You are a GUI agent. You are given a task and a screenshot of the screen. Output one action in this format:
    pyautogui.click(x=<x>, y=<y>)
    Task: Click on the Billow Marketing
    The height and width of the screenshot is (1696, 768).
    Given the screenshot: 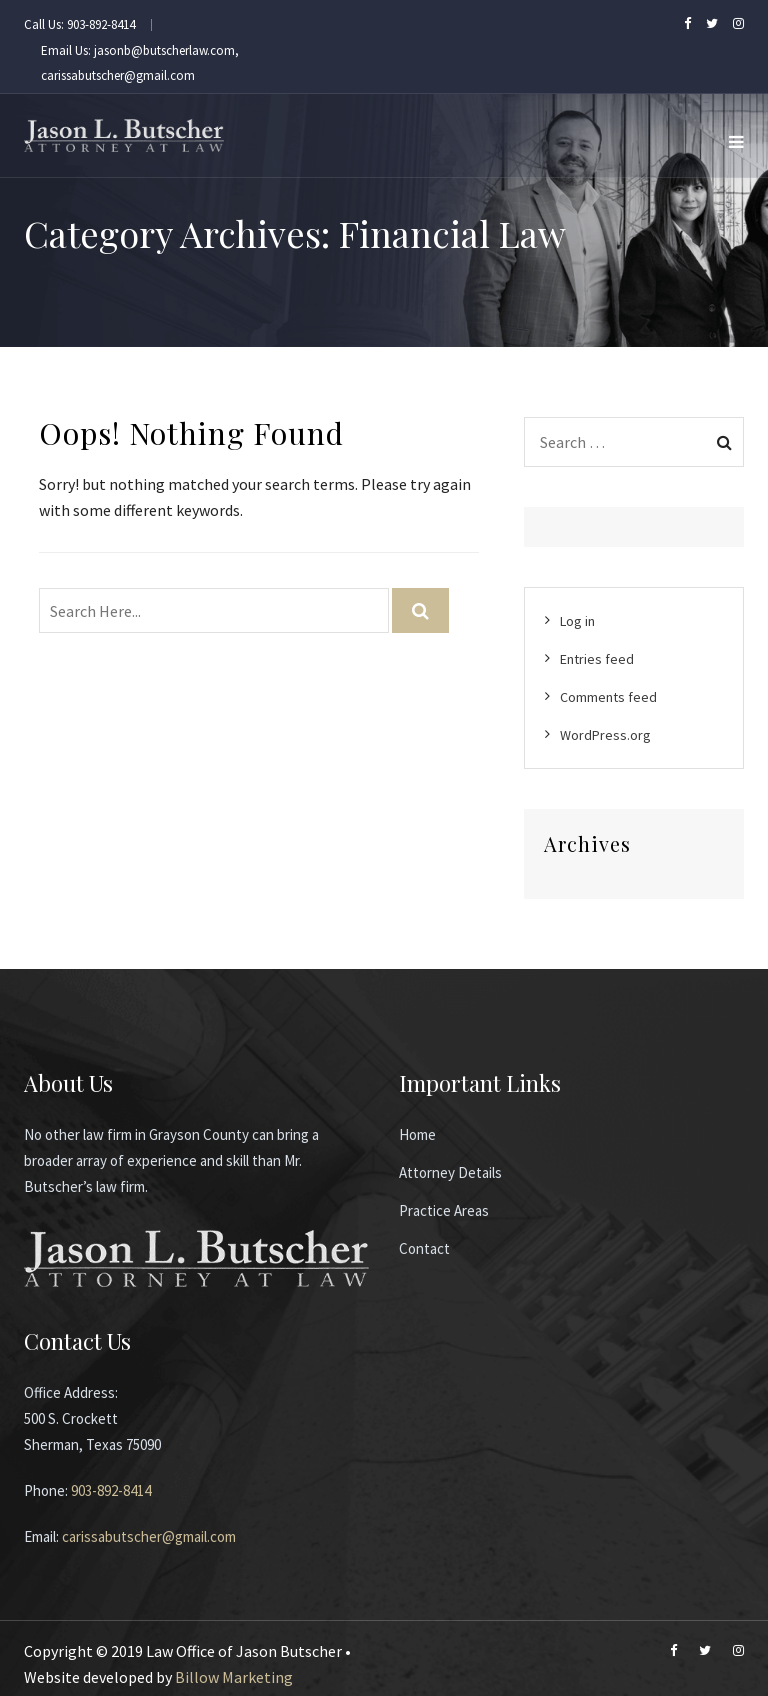 What is the action you would take?
    pyautogui.click(x=234, y=1677)
    